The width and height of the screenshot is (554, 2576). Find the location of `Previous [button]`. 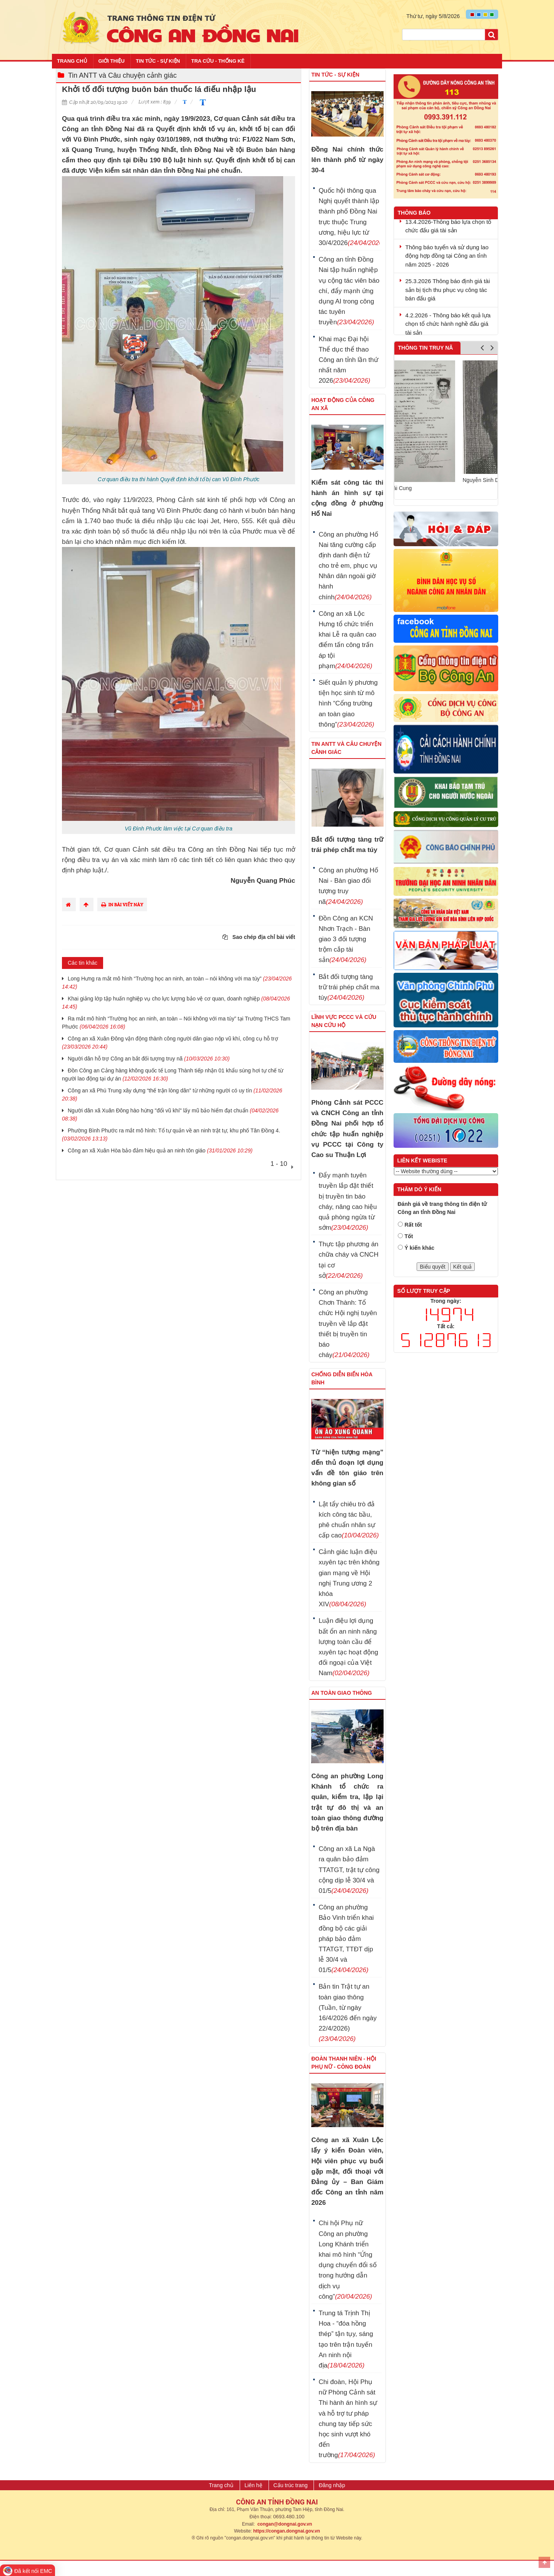

Previous [button] is located at coordinates (482, 349).